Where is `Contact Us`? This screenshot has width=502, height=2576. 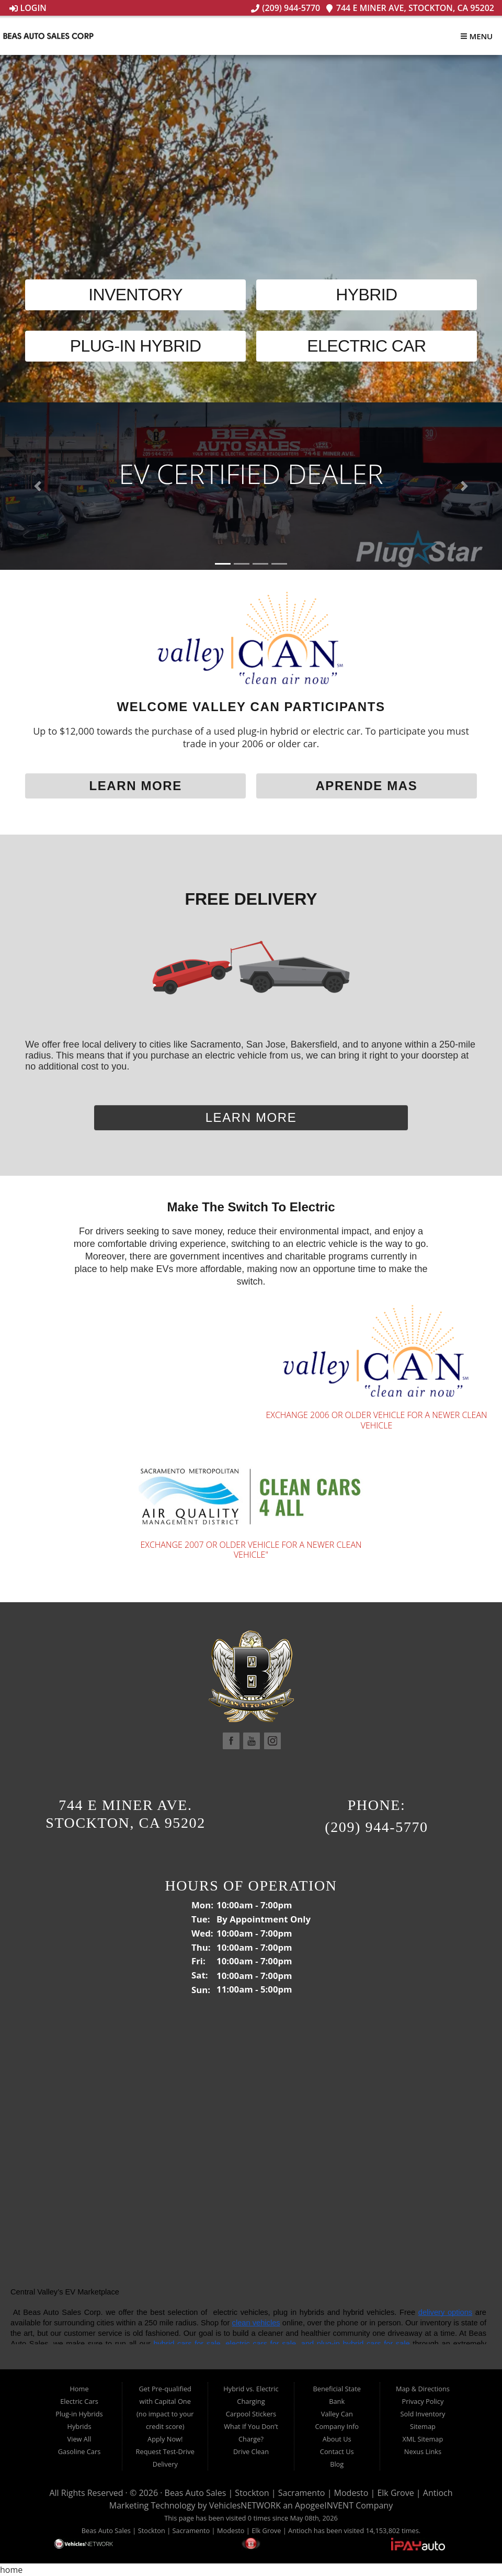 Contact Us is located at coordinates (337, 2451).